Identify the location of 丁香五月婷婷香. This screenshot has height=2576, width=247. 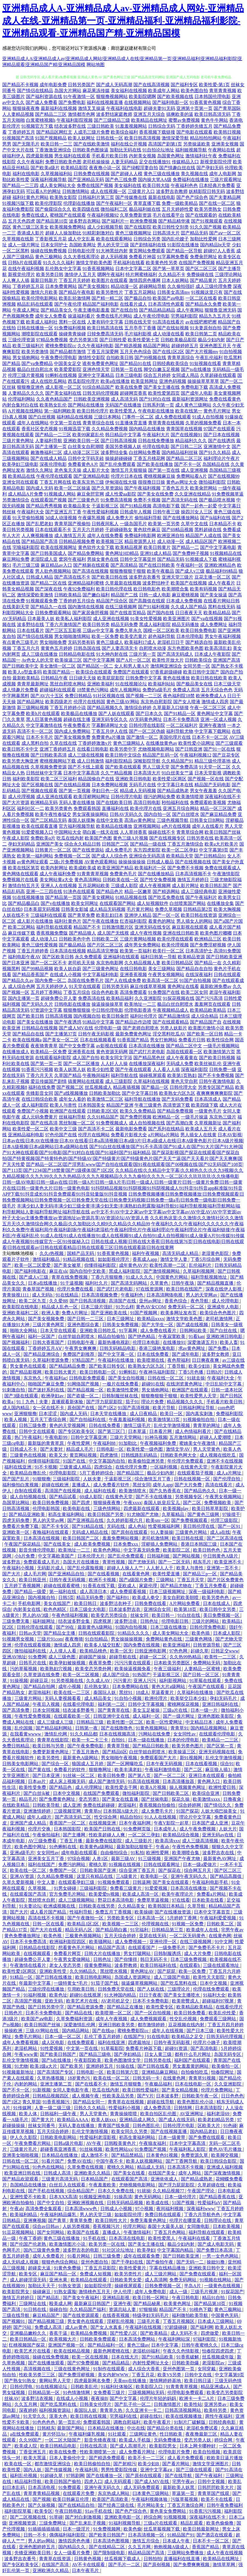
(33, 950).